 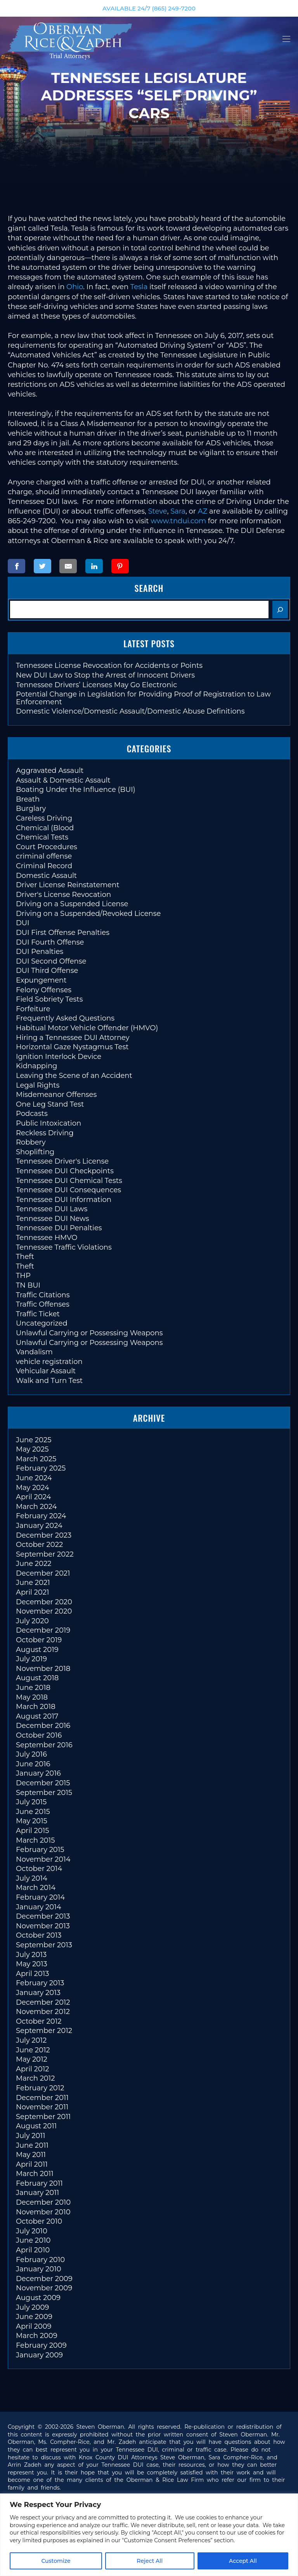 What do you see at coordinates (43, 1295) in the screenshot?
I see `Traffic Citations` at bounding box center [43, 1295].